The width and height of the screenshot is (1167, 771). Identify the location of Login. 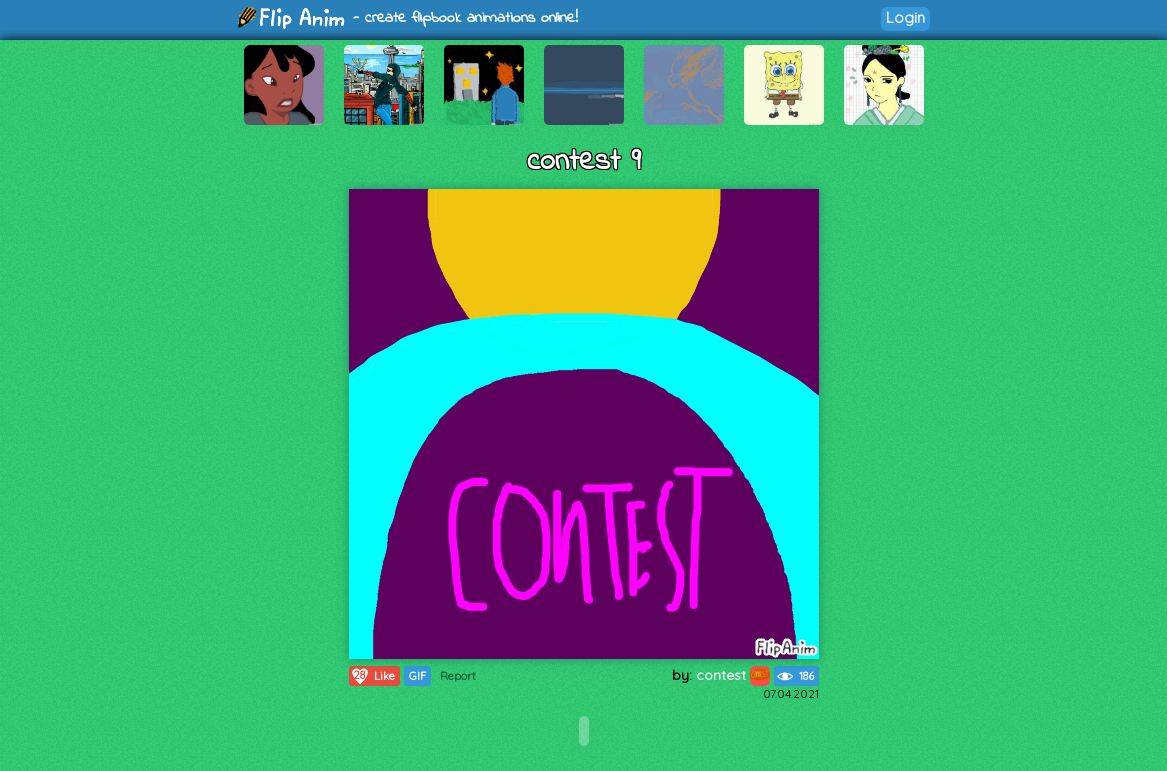
(905, 17).